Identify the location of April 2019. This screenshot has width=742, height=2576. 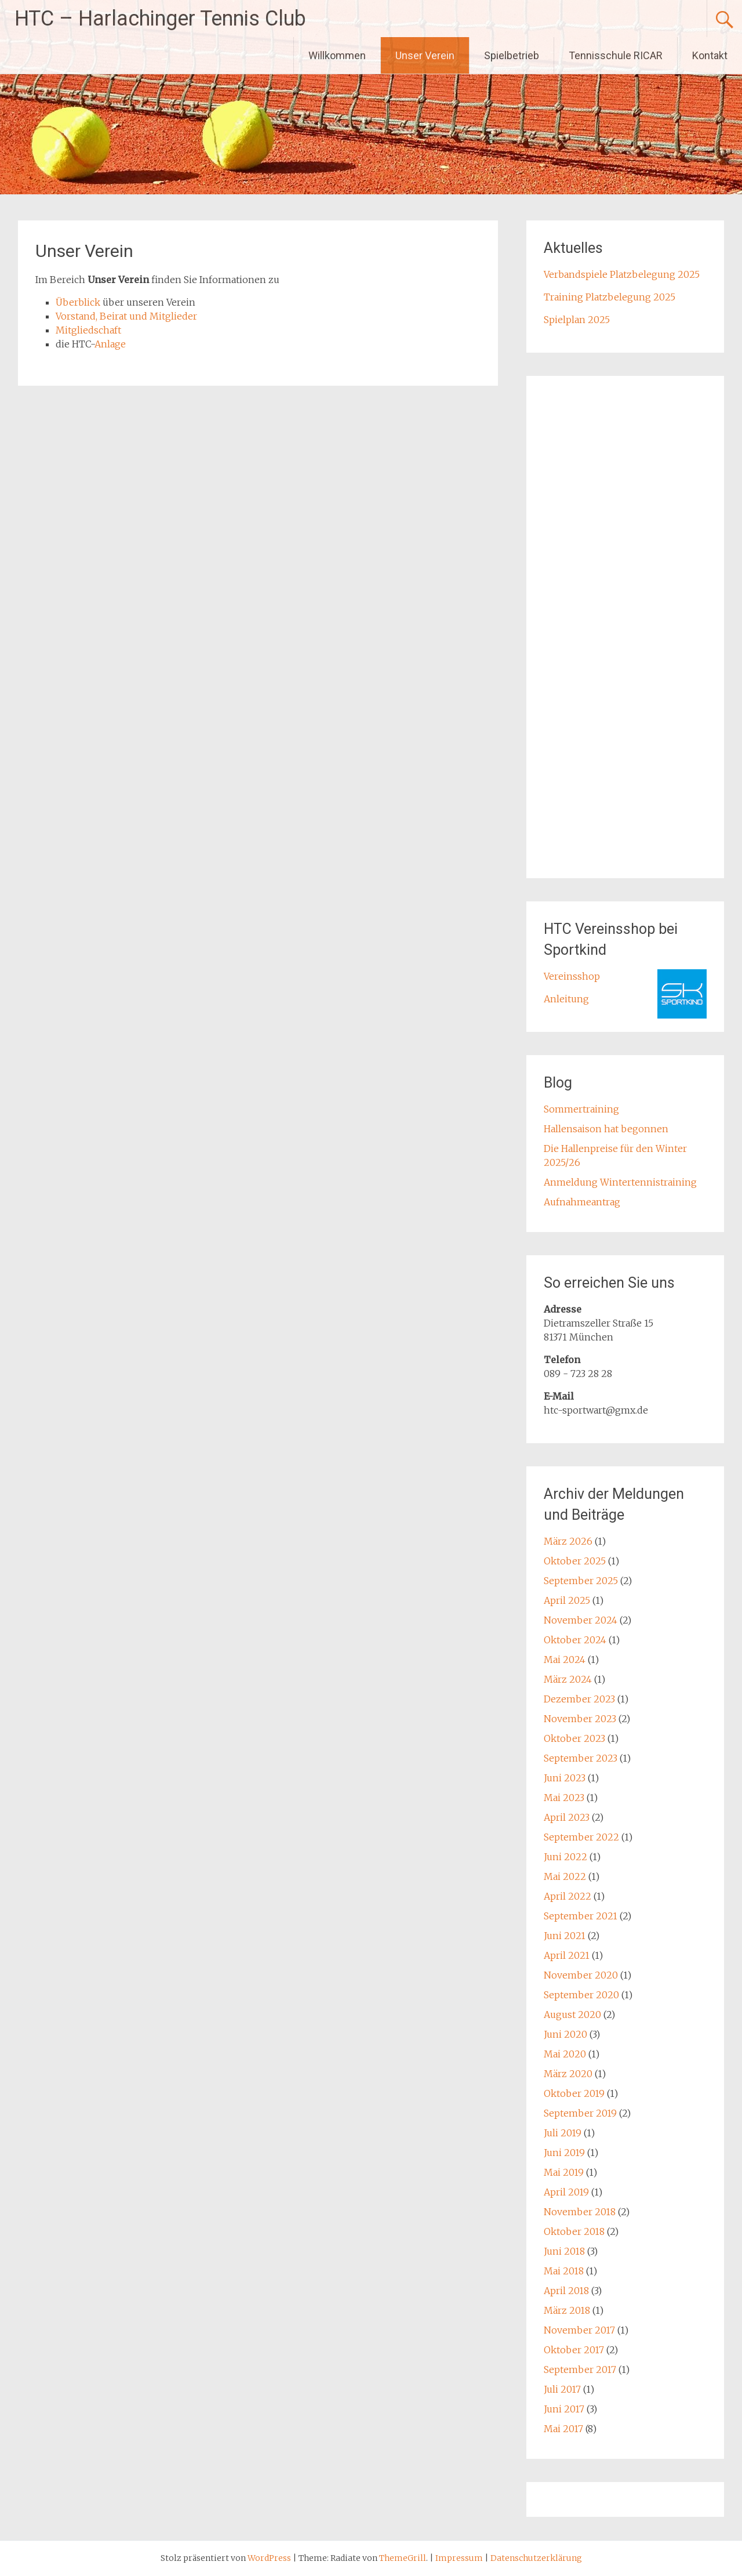
(566, 2192).